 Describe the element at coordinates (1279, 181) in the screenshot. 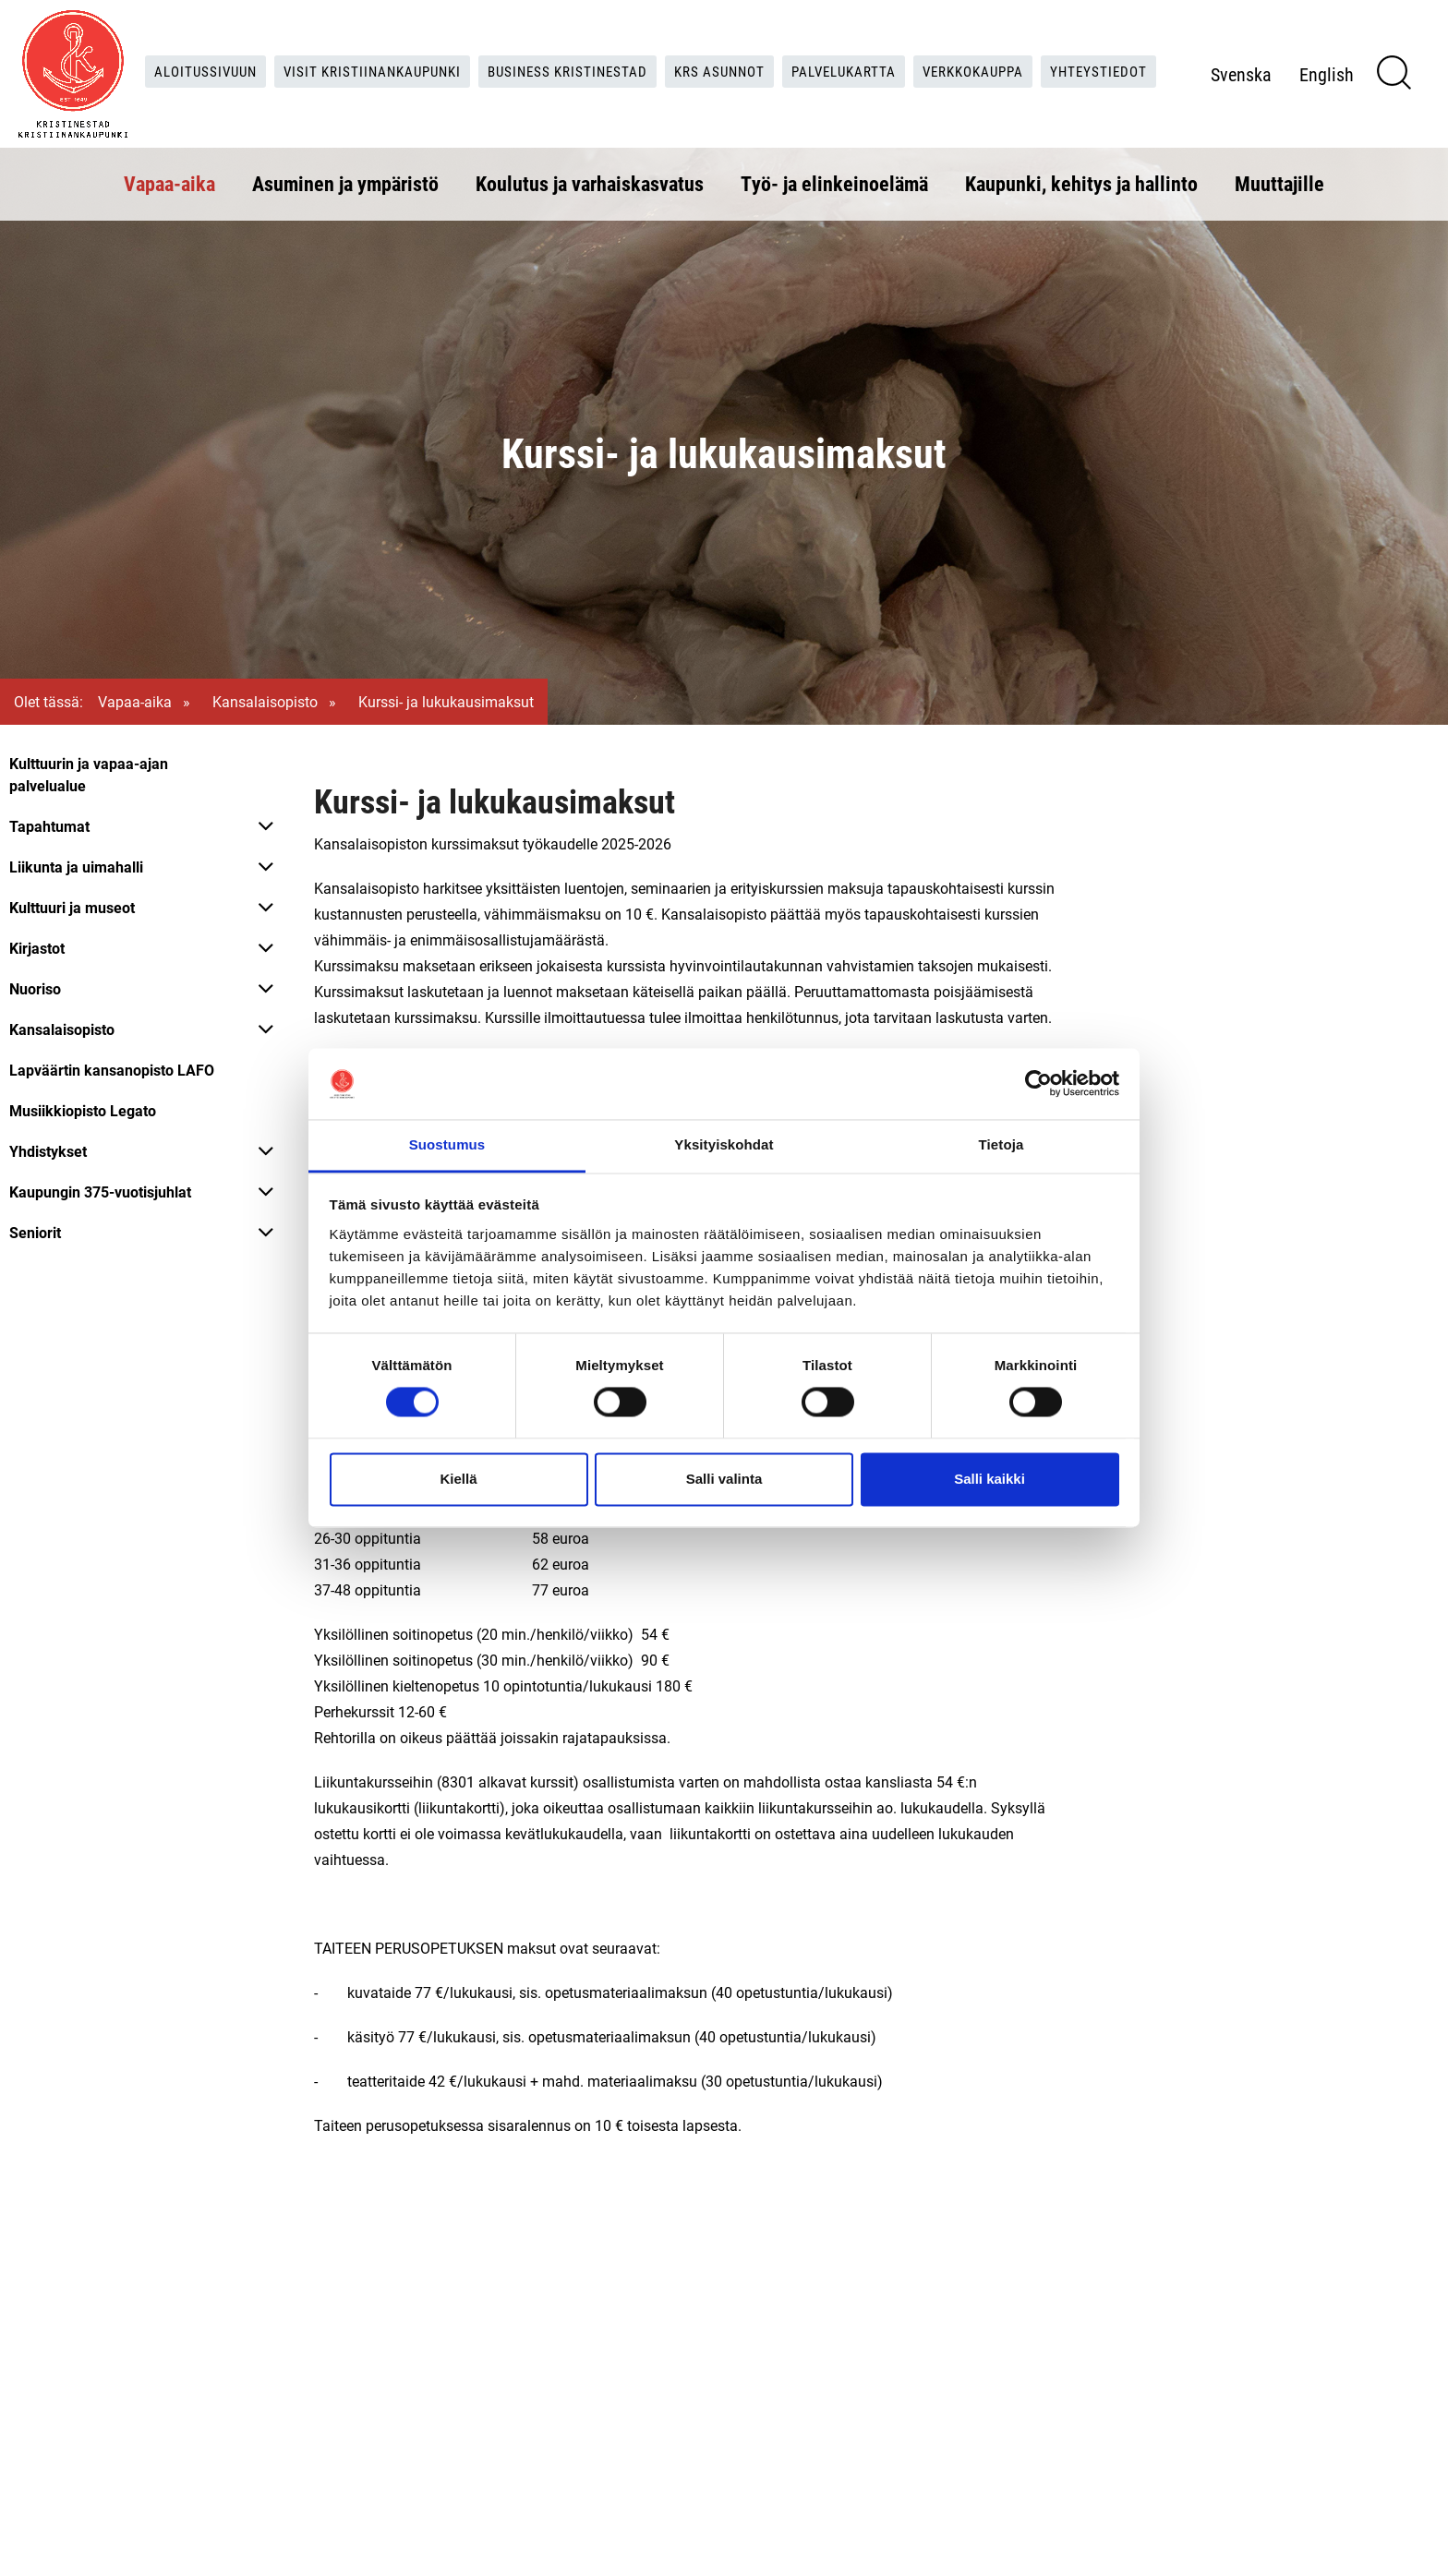

I see `Muuttajille` at that location.